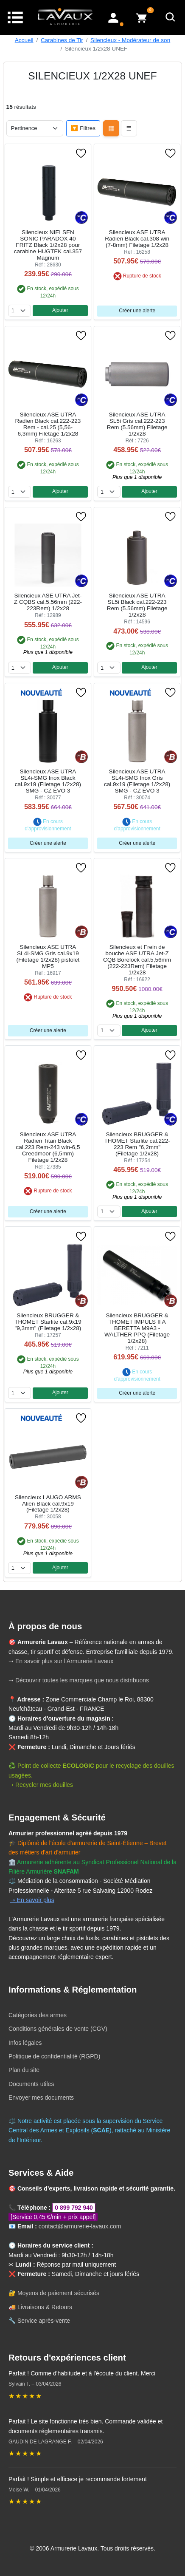 Image resolution: width=185 pixels, height=2576 pixels. Describe the element at coordinates (60, 310) in the screenshot. I see `Ajouter` at that location.